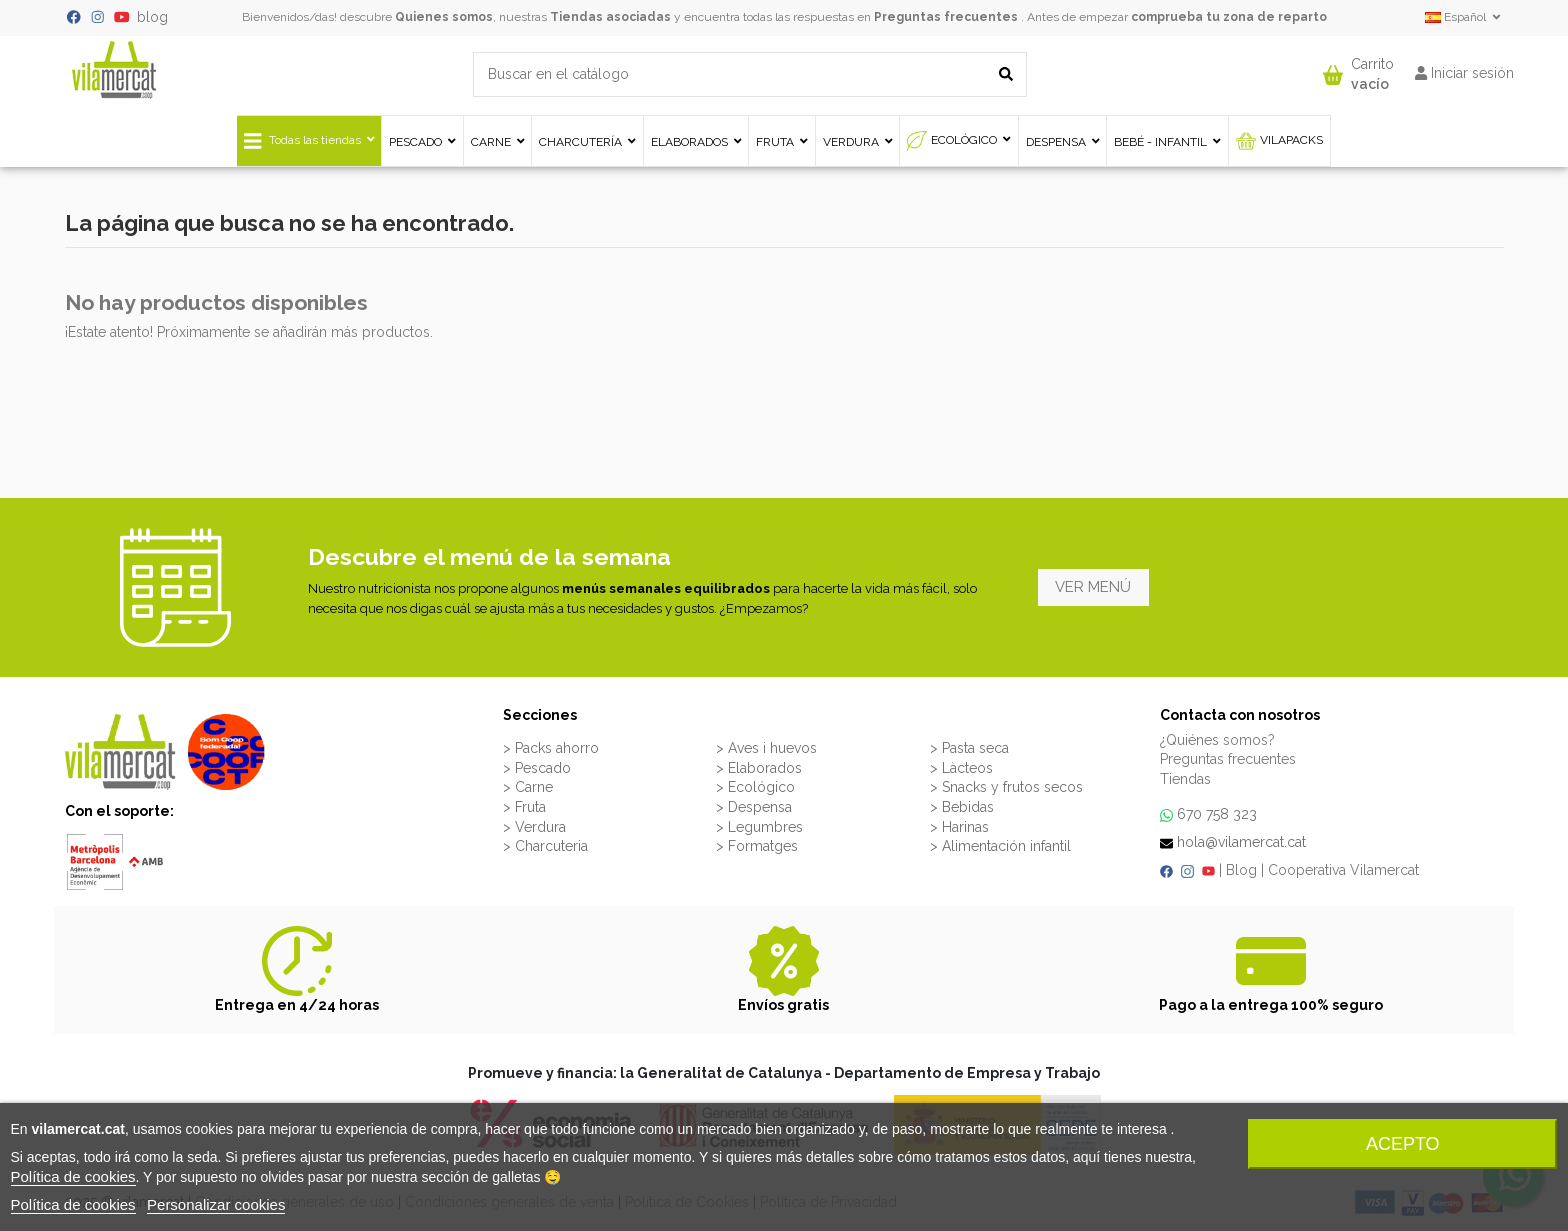 This screenshot has width=1568, height=1231. What do you see at coordinates (759, 768) in the screenshot?
I see `> Elaborados` at bounding box center [759, 768].